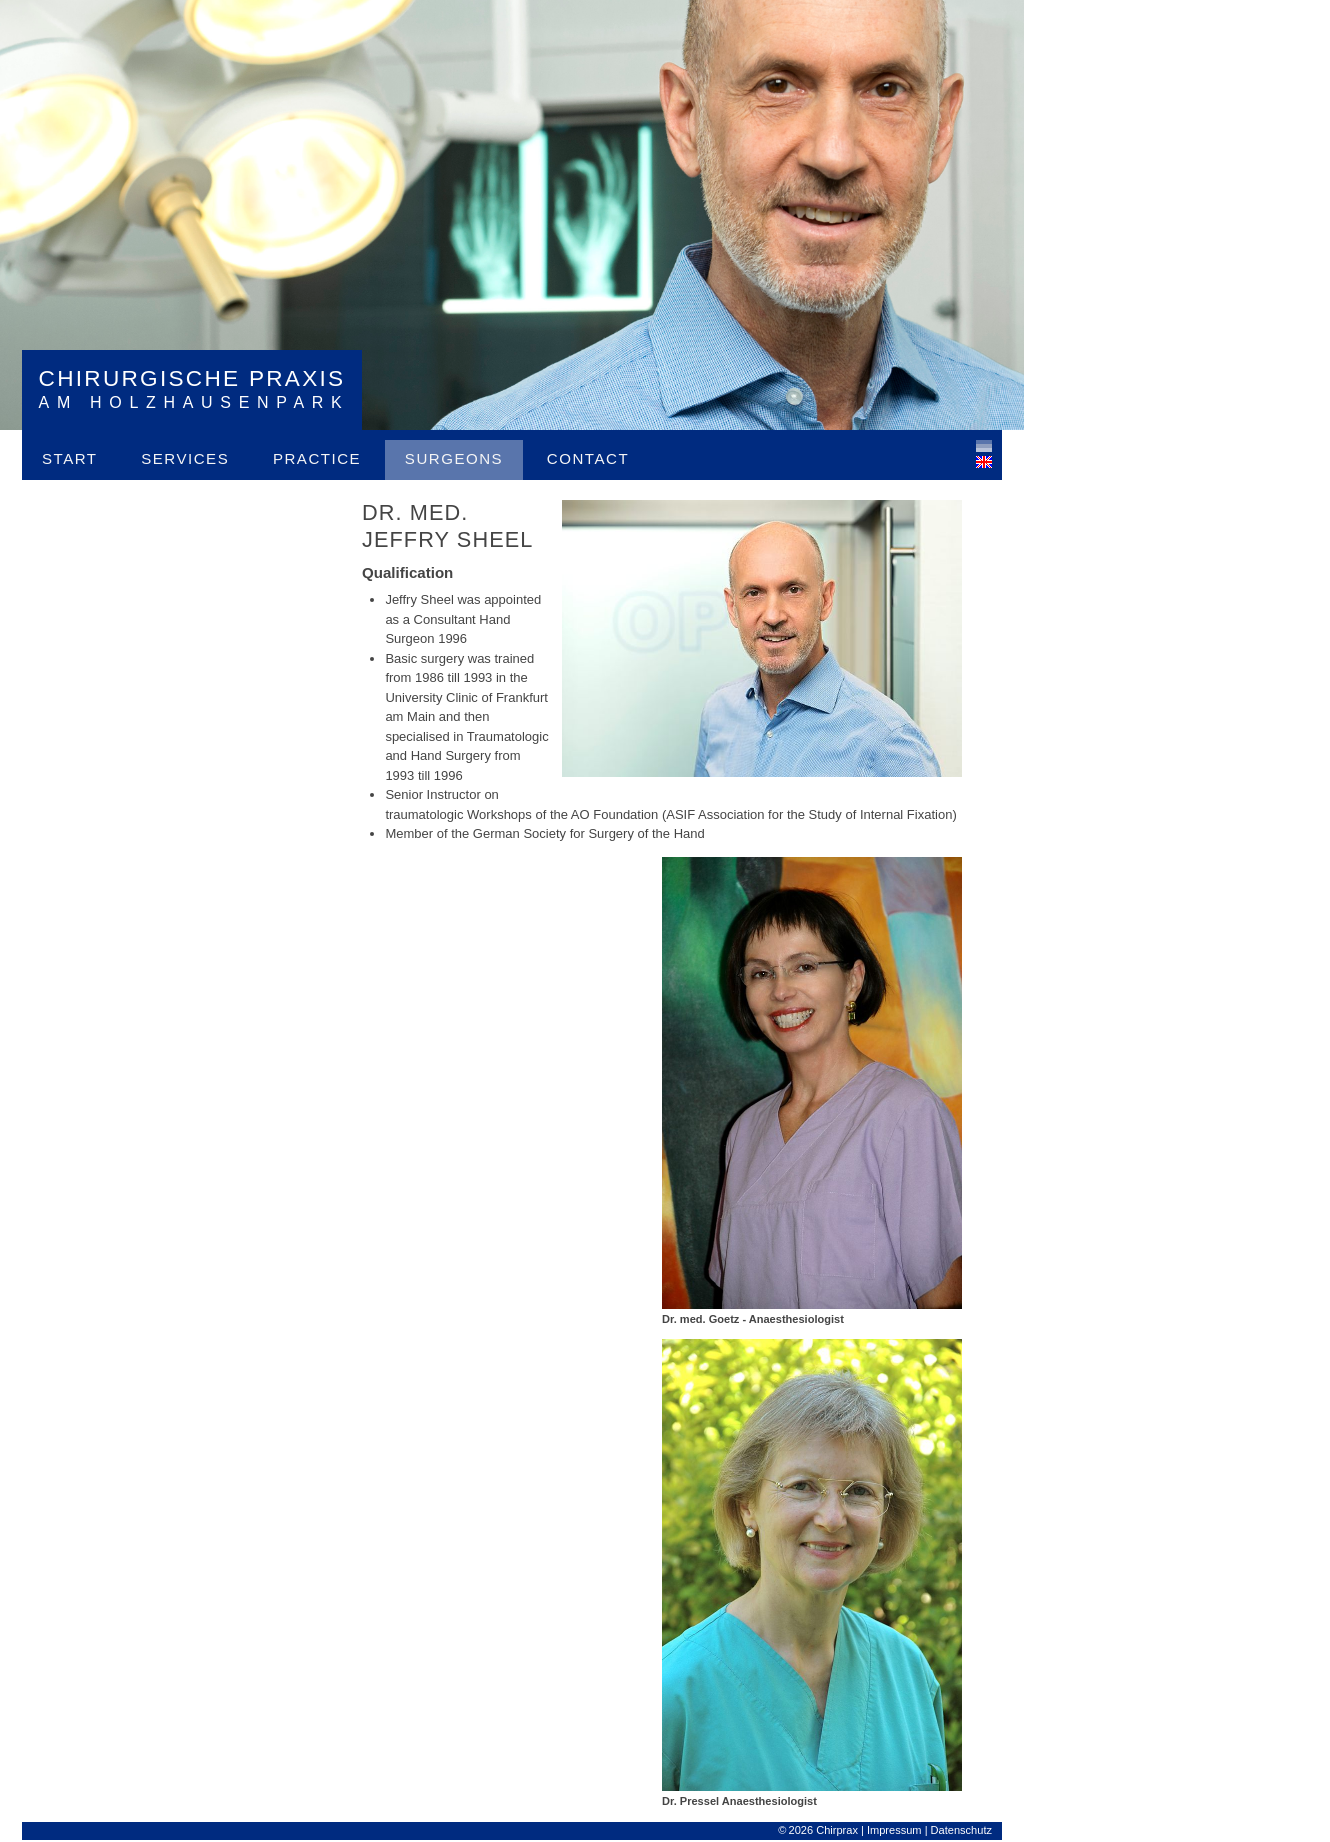  I want to click on Datenschutz, so click(961, 1830).